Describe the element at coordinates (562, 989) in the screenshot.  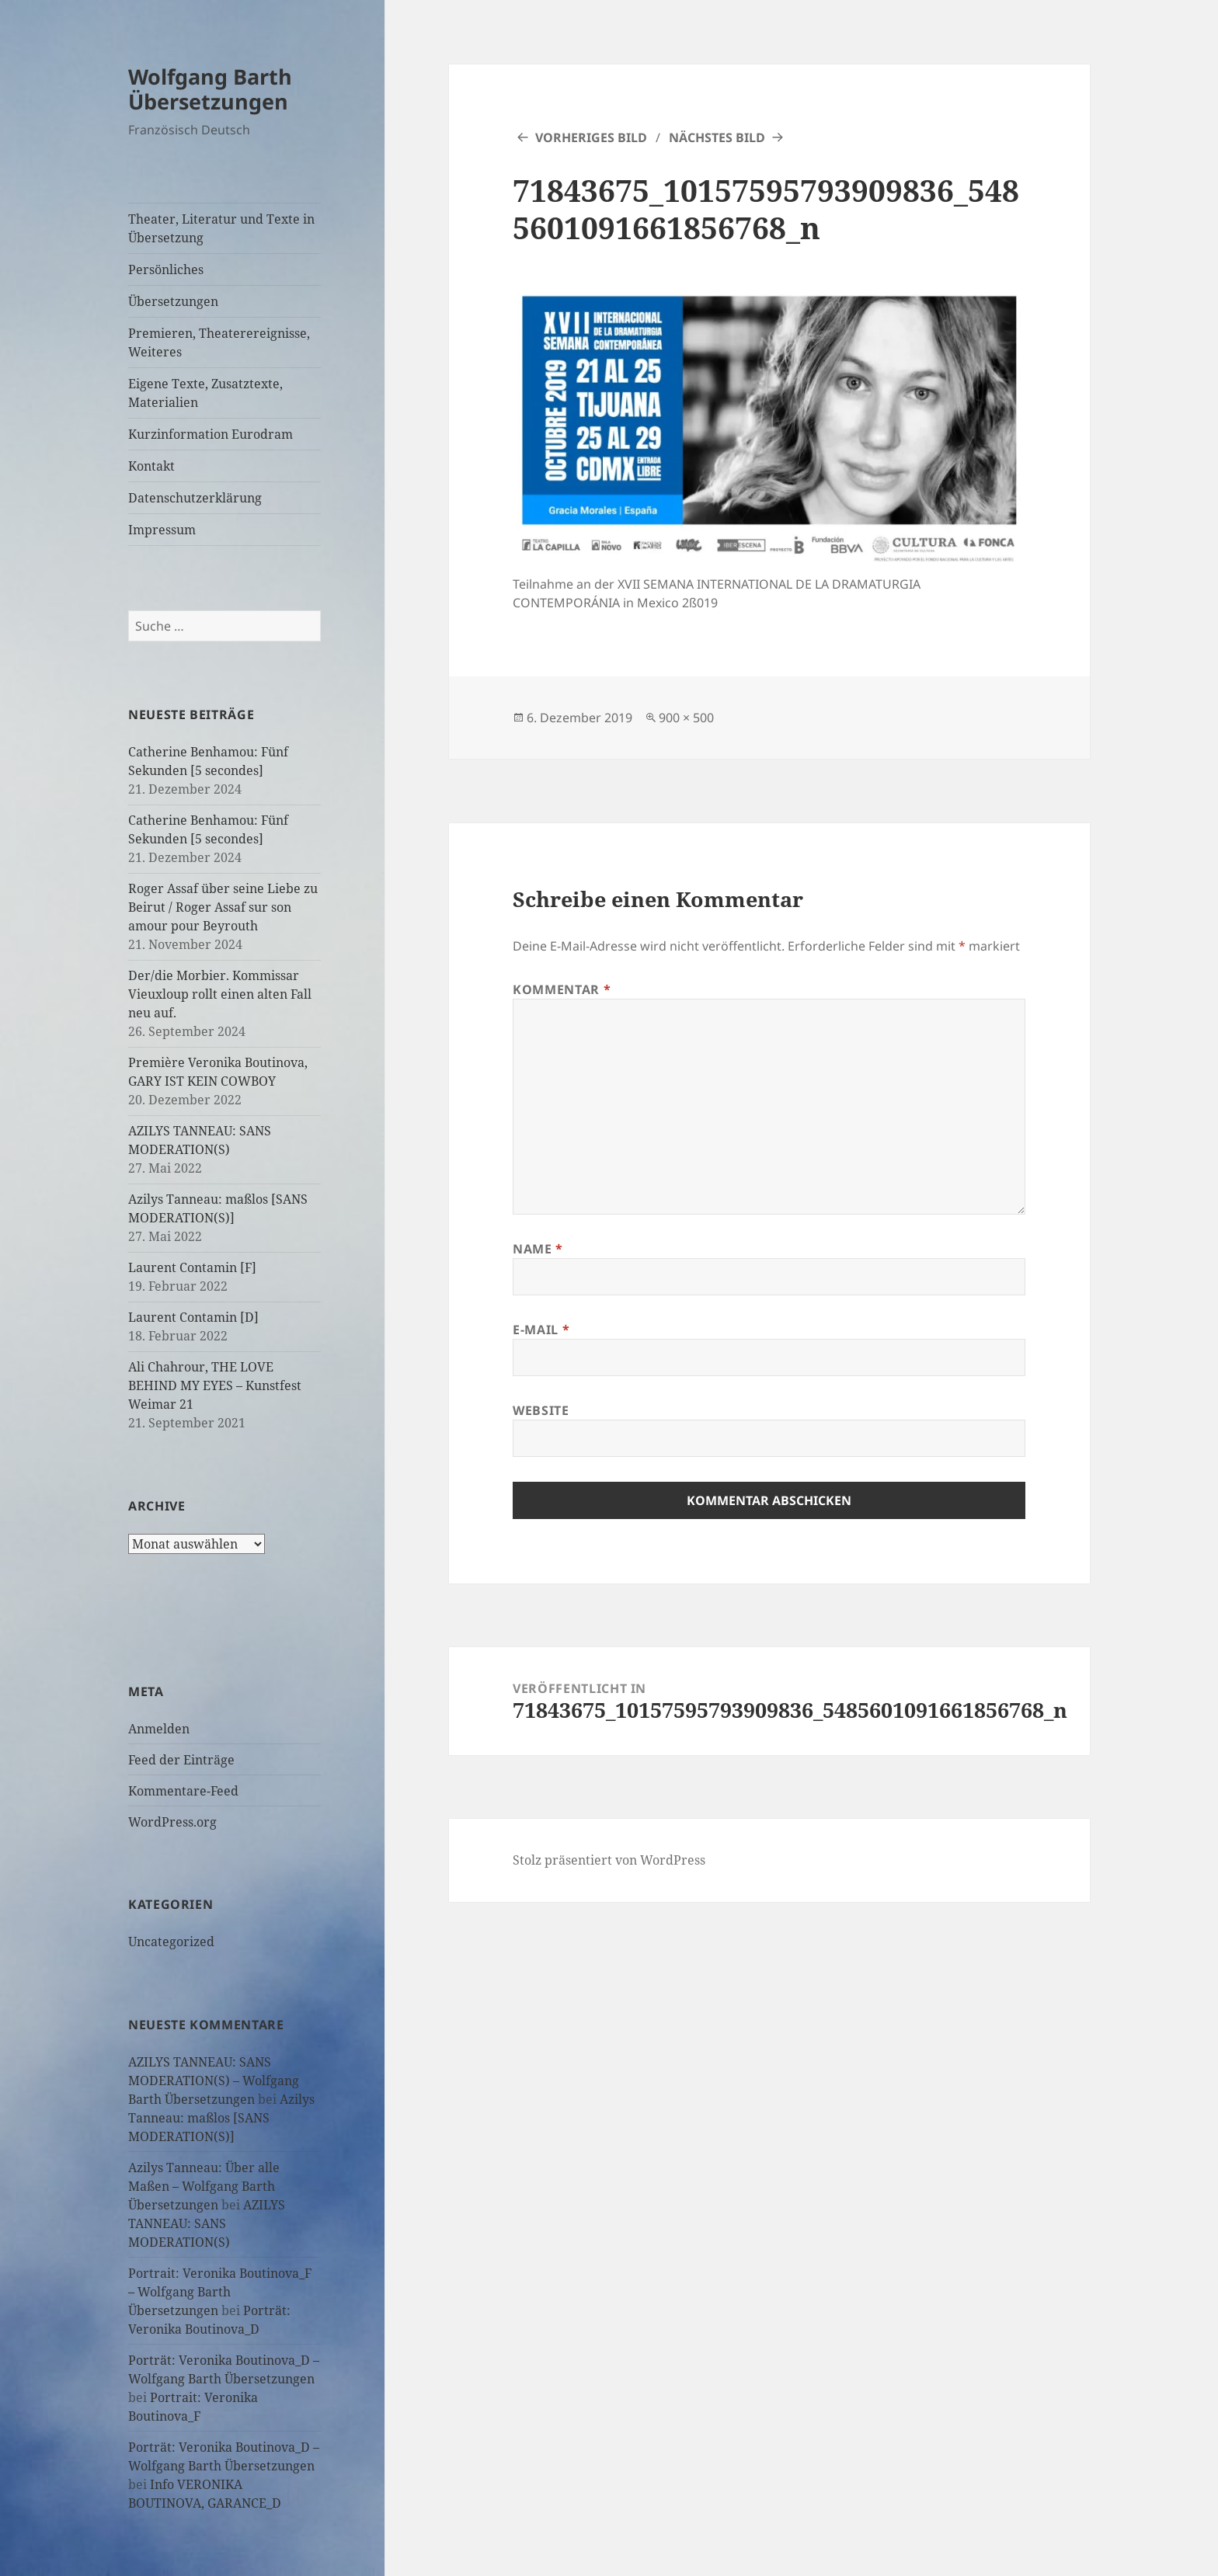
I see `Kommentar` at that location.